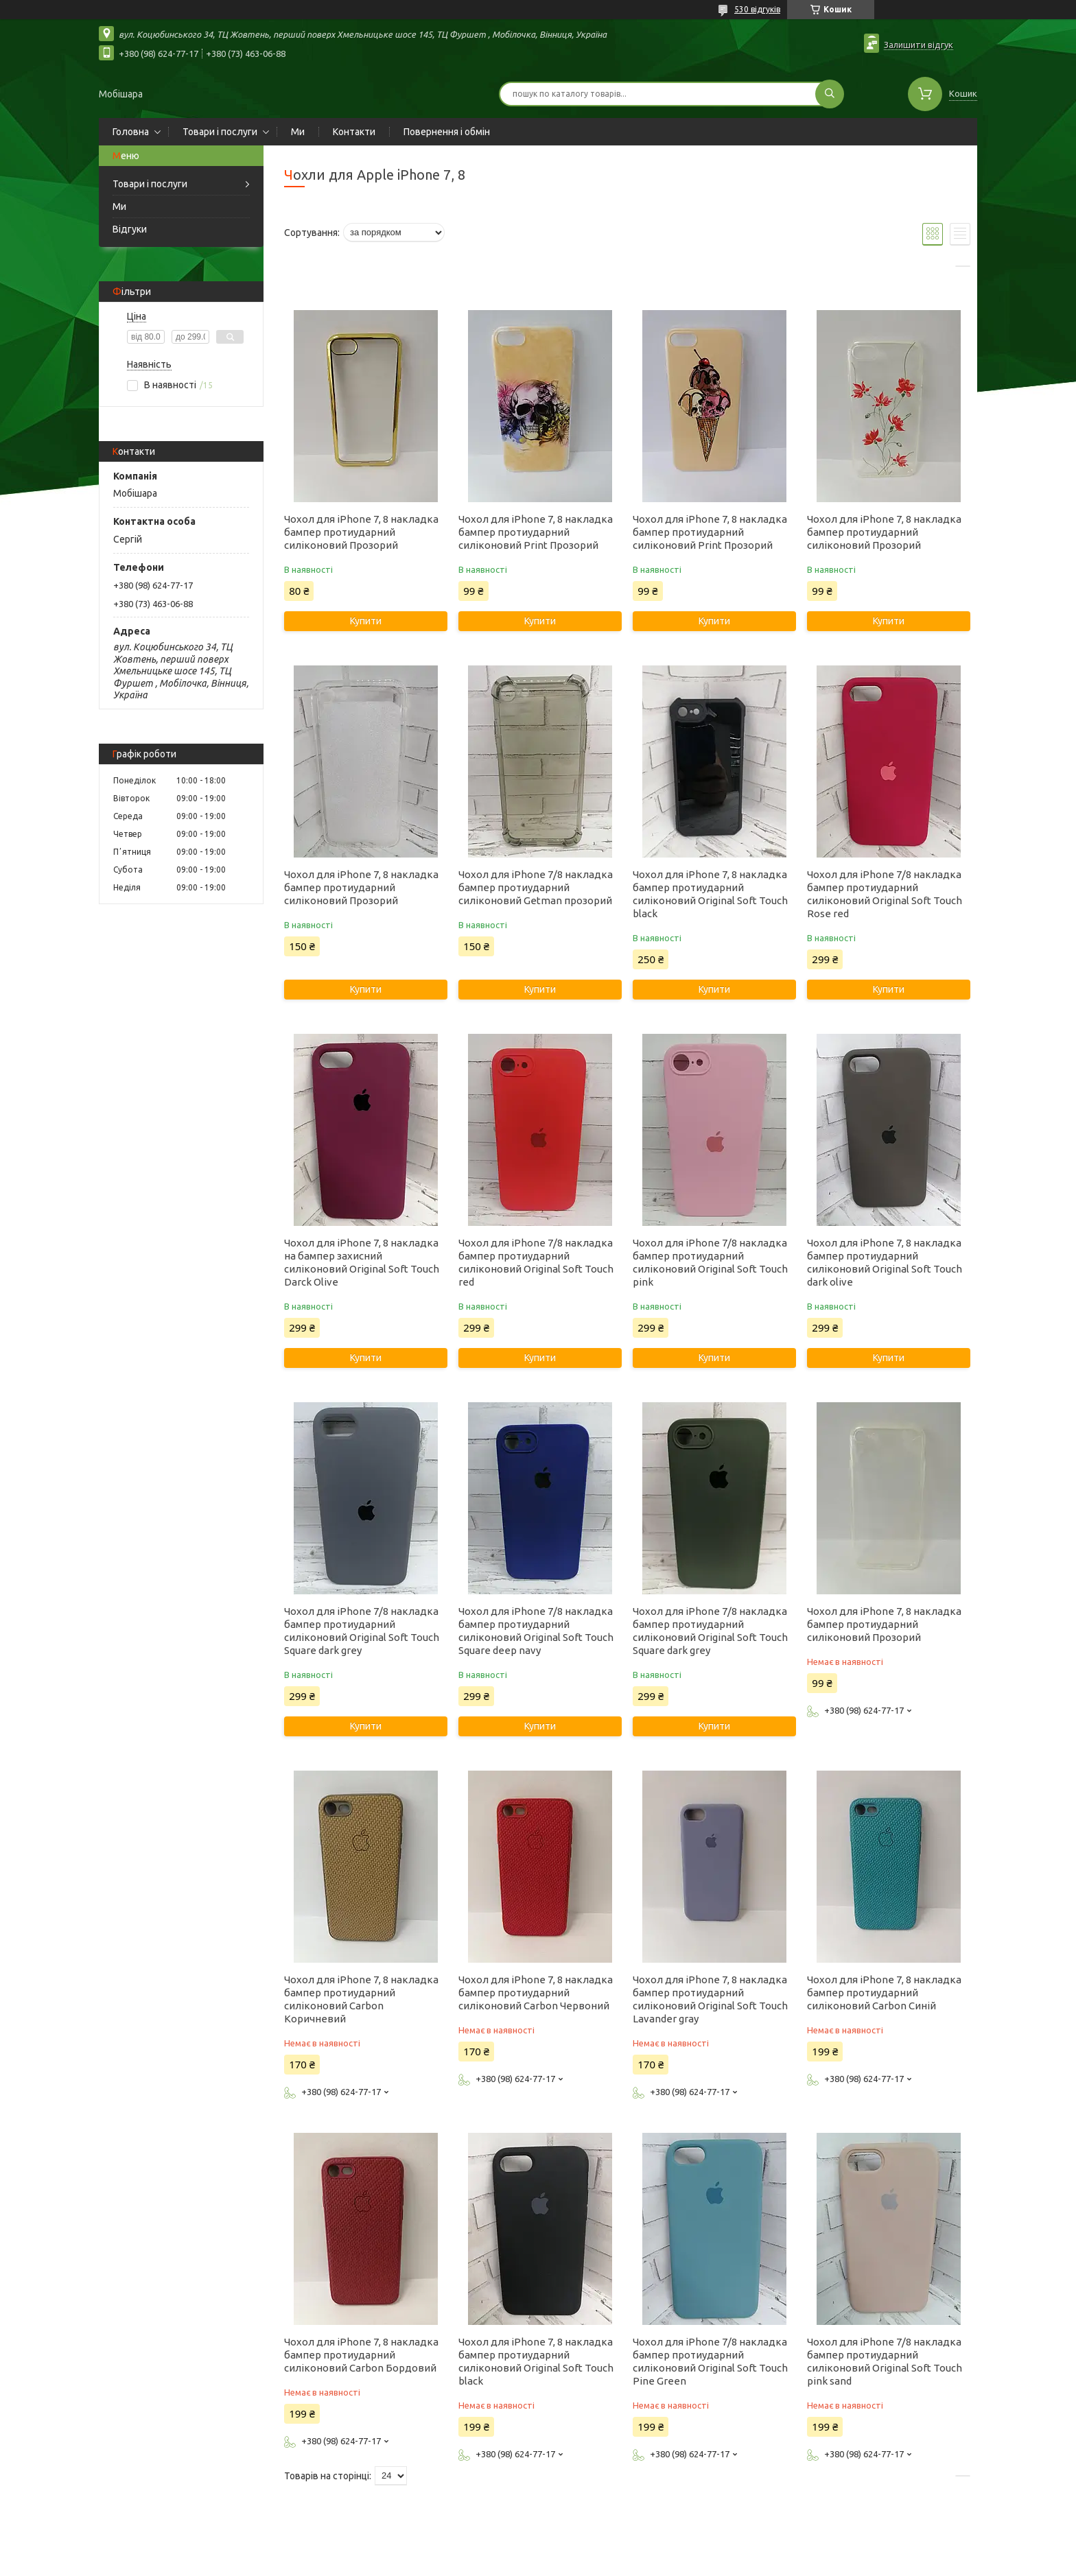 This screenshot has height=2576, width=1076. What do you see at coordinates (130, 229) in the screenshot?
I see `Відгуки` at bounding box center [130, 229].